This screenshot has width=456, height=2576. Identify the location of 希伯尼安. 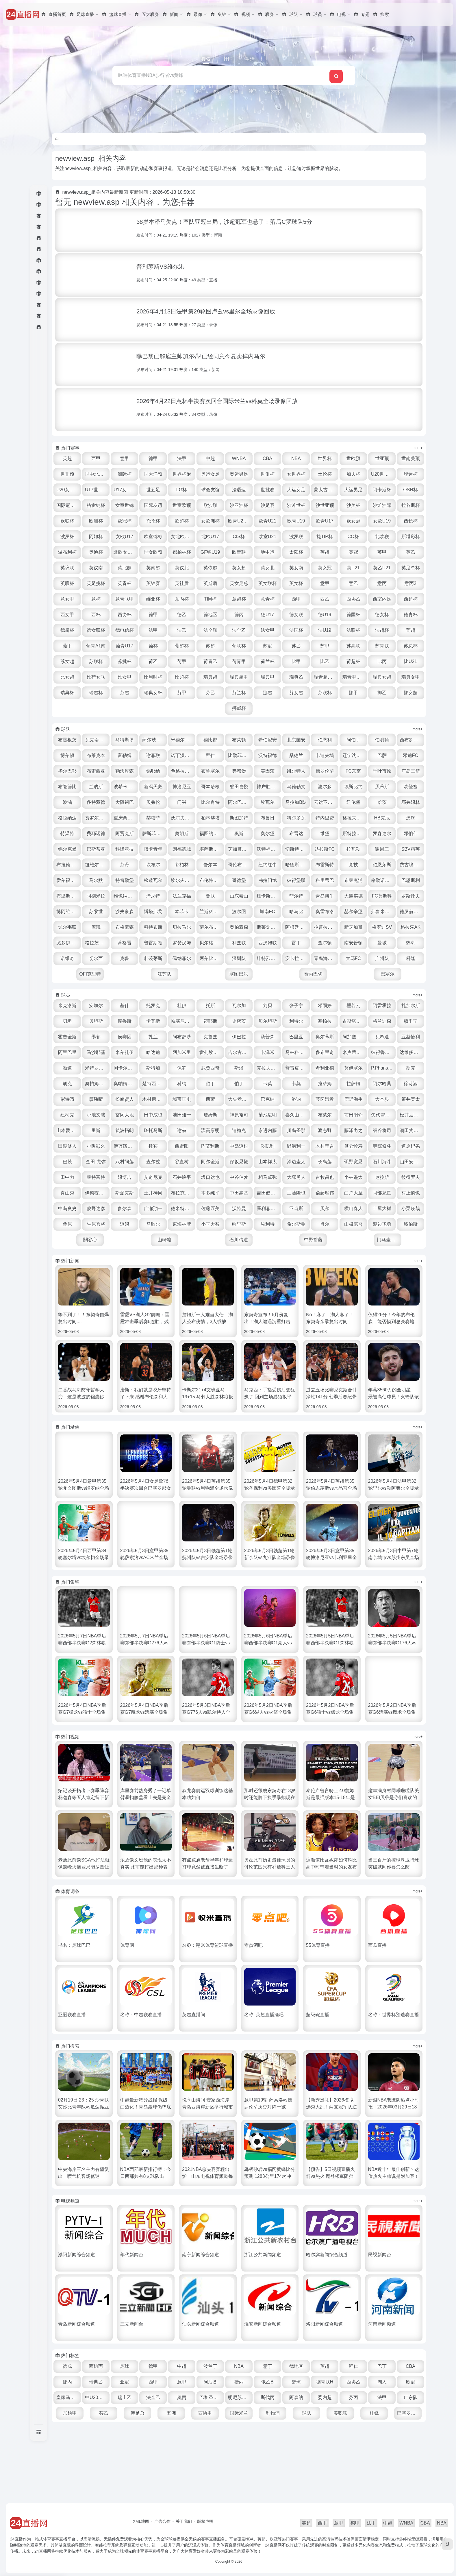
(297, 755).